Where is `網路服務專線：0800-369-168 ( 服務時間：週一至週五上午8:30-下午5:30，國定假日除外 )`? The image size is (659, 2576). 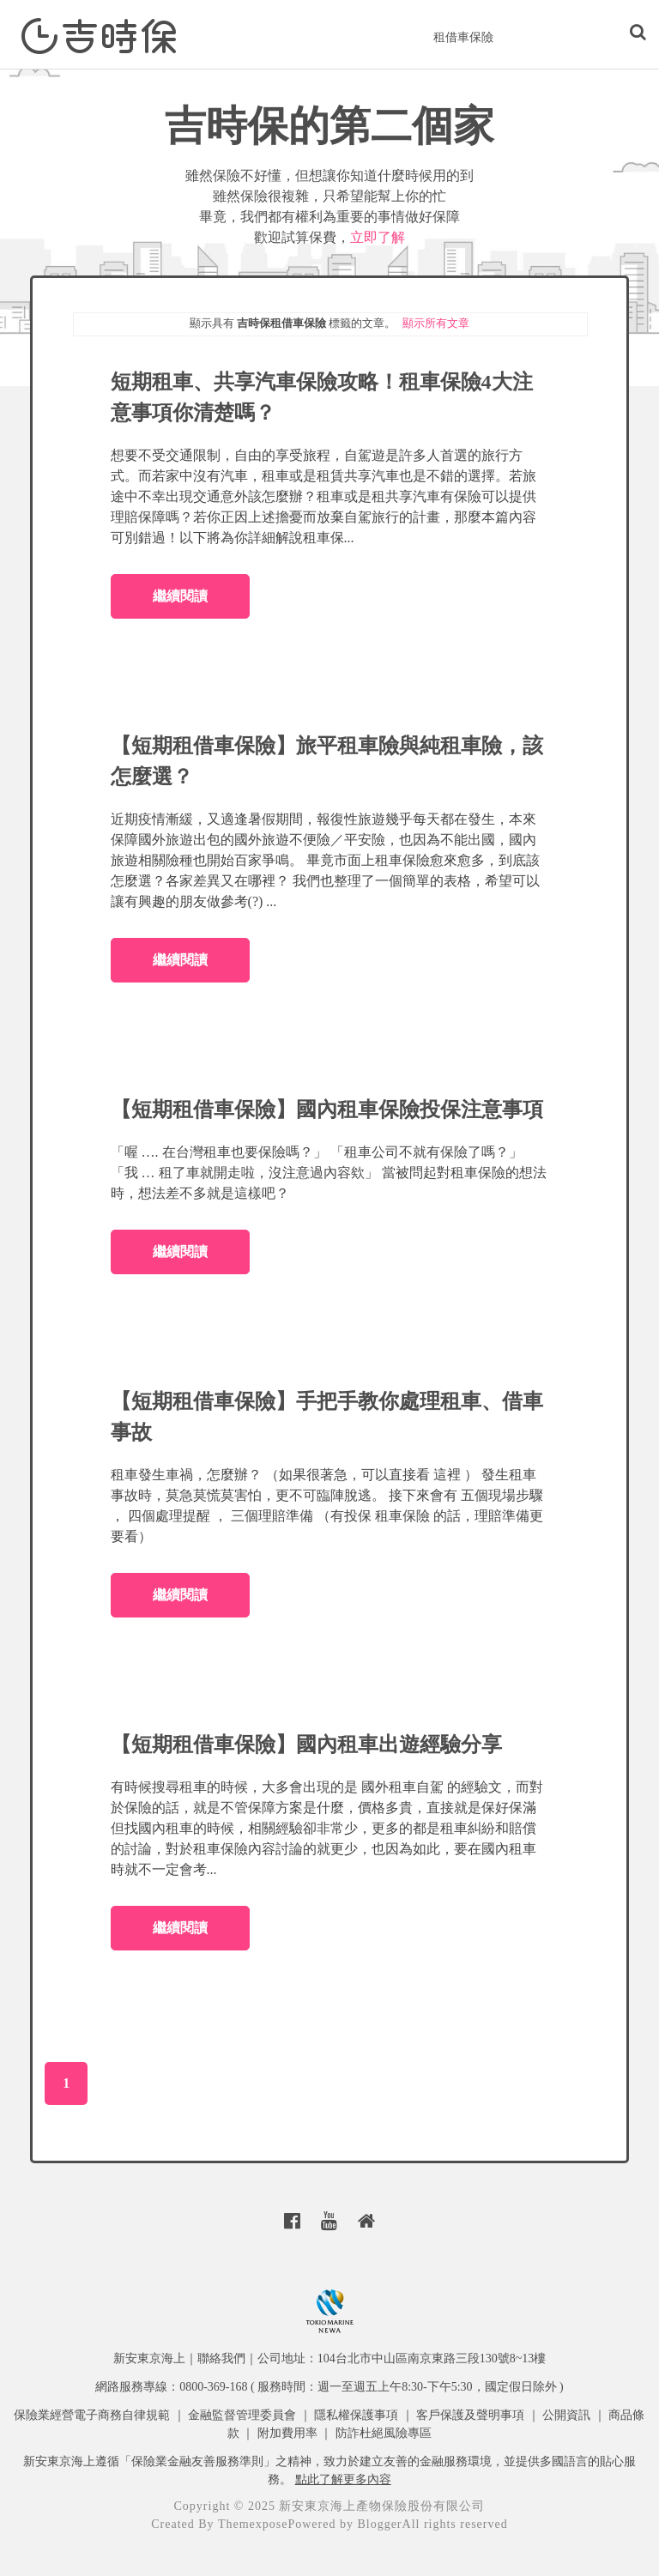
網路服務專線：0800-369-168 ( 服務時間：週一至週五上午8:30-下午5:30，國定假日除外 ) is located at coordinates (329, 2386).